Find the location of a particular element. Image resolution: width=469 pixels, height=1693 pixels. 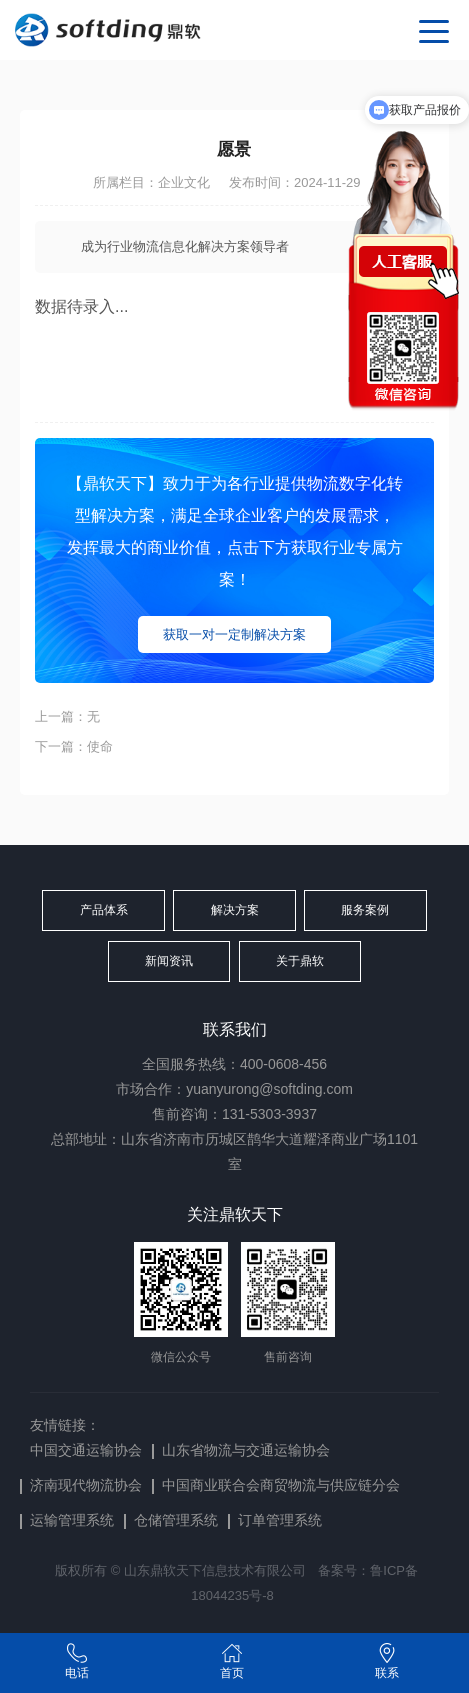

济南现代物流协会 is located at coordinates (86, 1485).